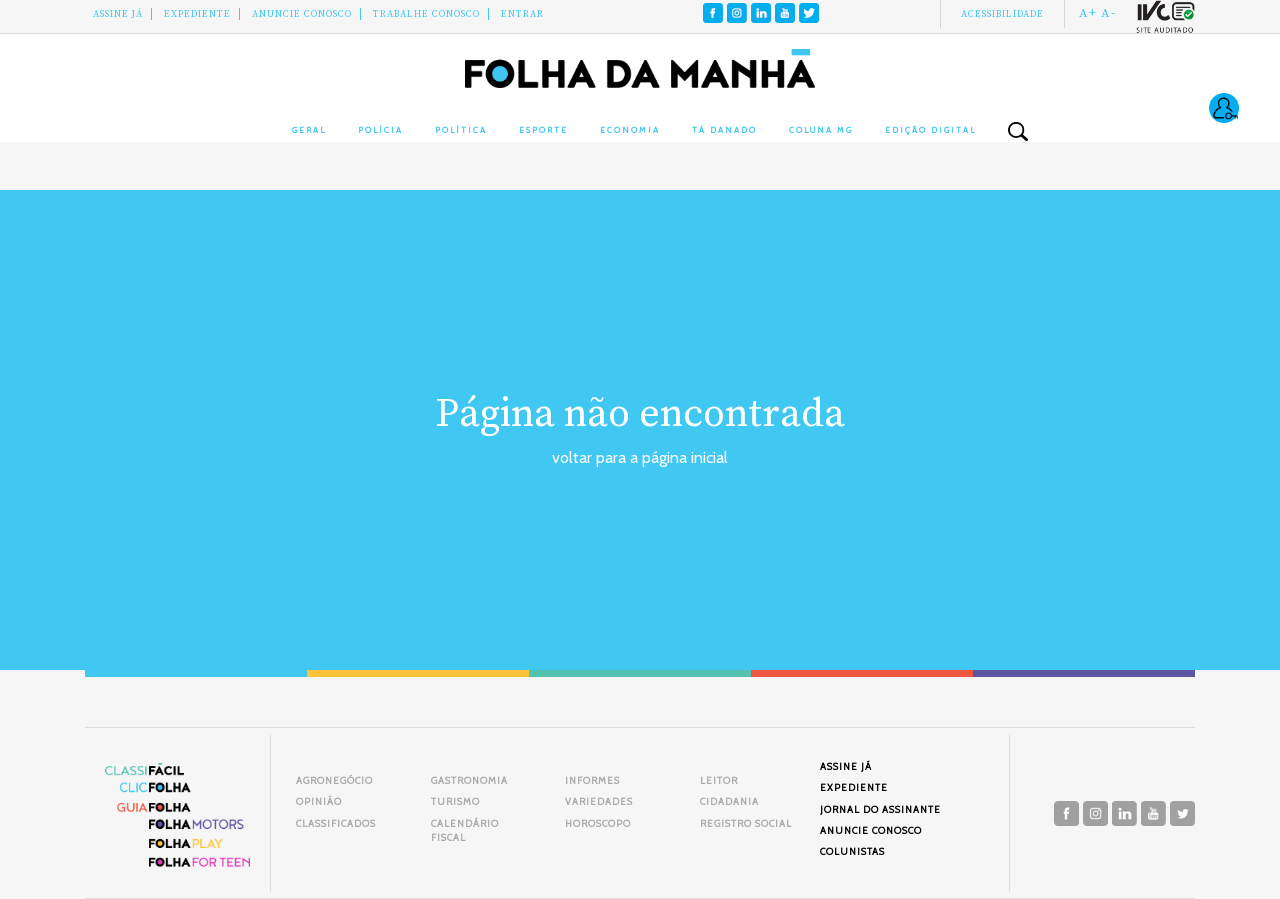 The image size is (1280, 899). I want to click on Tá Danado, so click(724, 130).